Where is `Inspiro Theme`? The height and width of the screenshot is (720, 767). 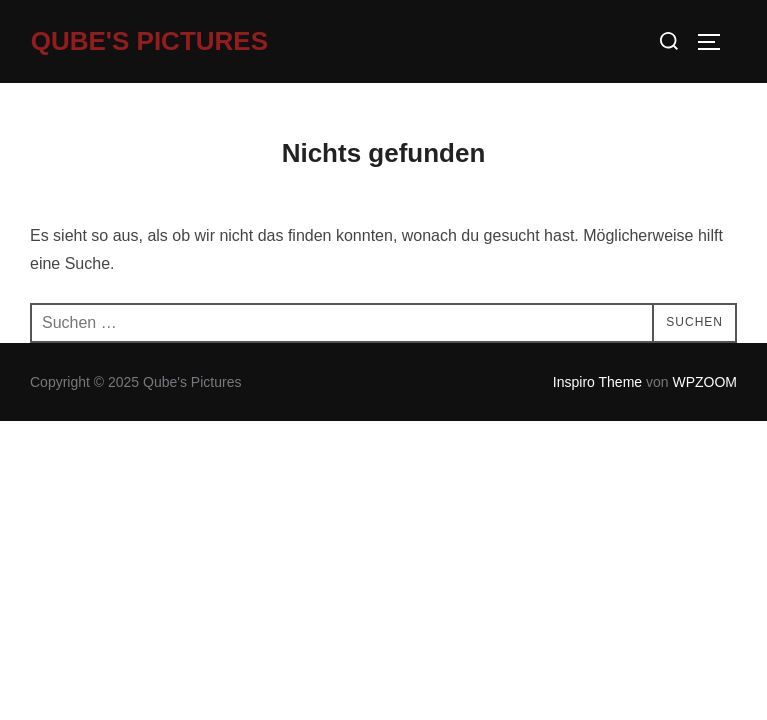 Inspiro Theme is located at coordinates (597, 382).